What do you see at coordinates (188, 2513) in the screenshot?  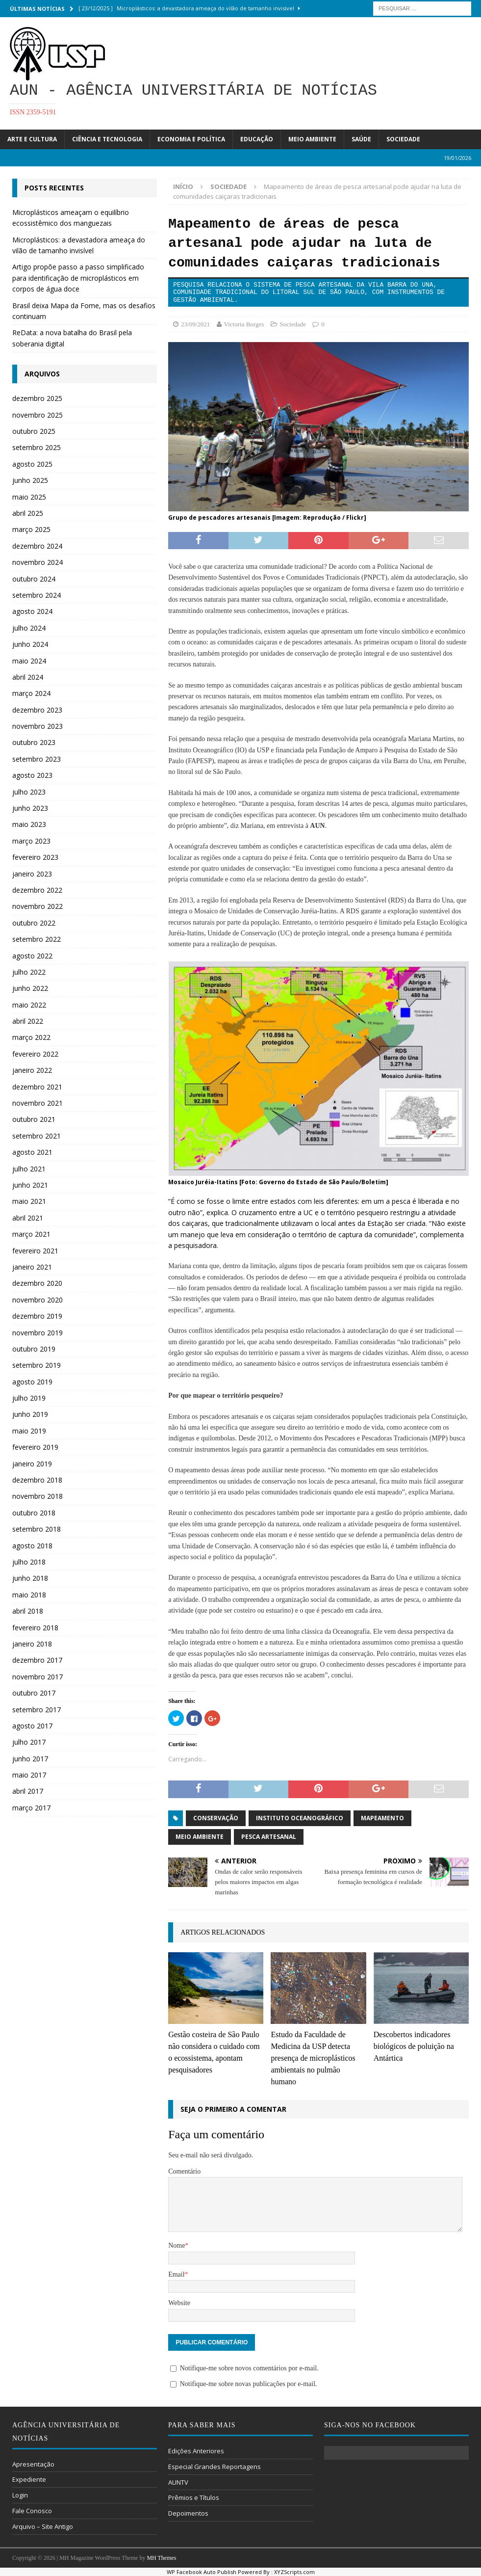 I see `Depoimentos` at bounding box center [188, 2513].